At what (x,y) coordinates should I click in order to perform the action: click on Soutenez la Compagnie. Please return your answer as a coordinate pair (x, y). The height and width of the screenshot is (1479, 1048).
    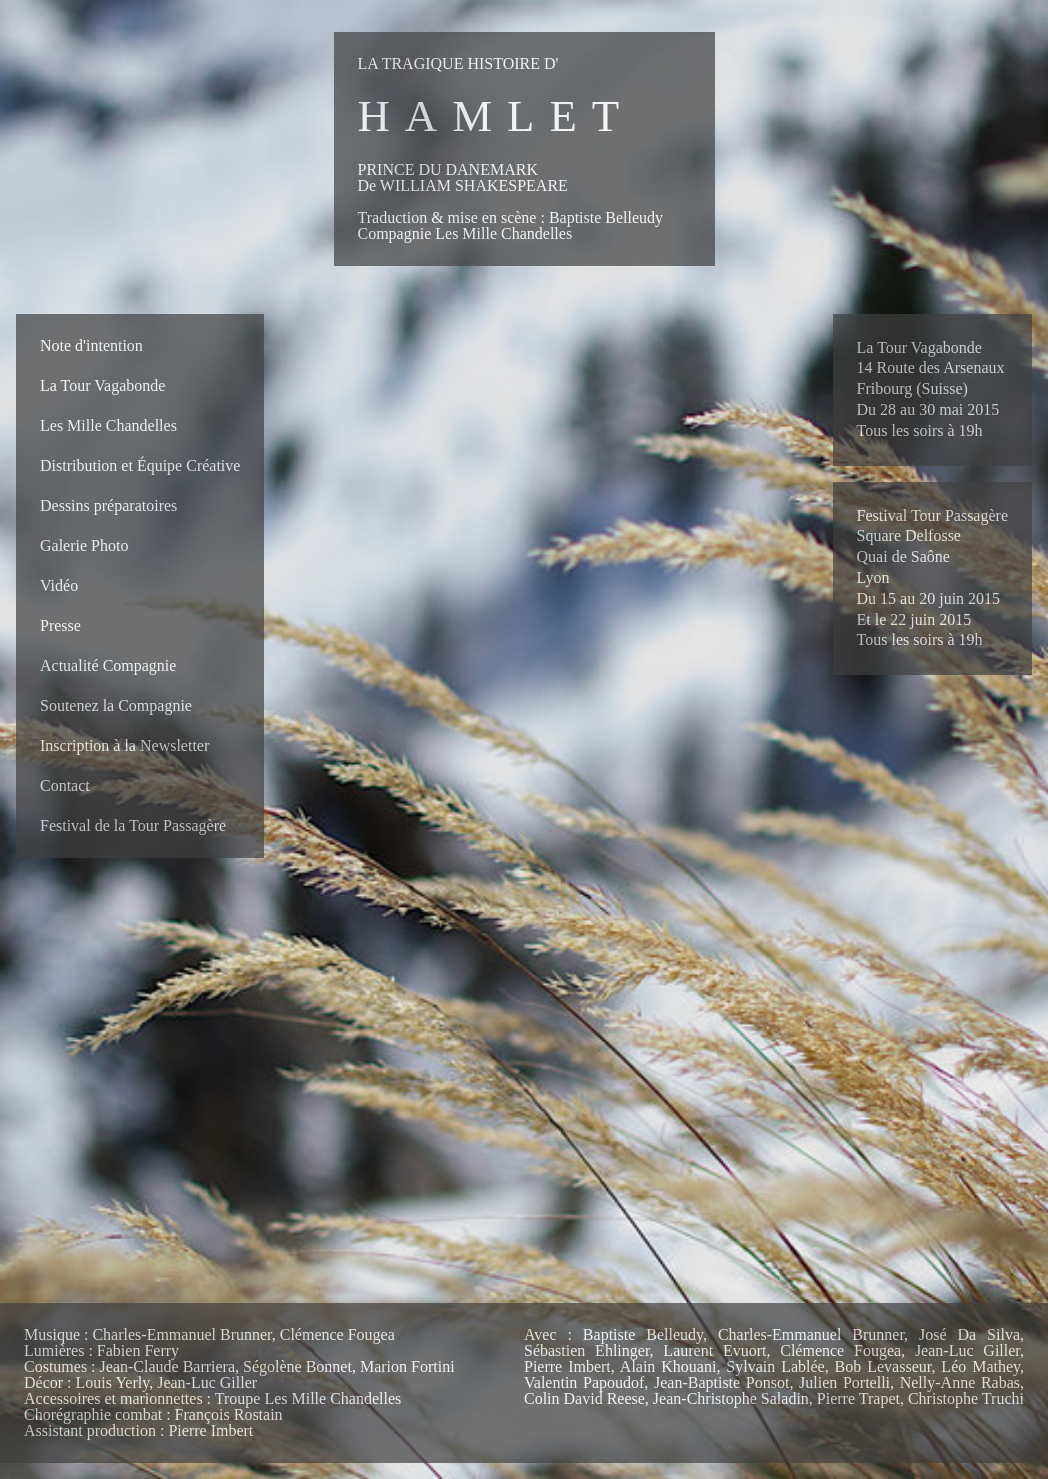
    Looking at the image, I should click on (116, 705).